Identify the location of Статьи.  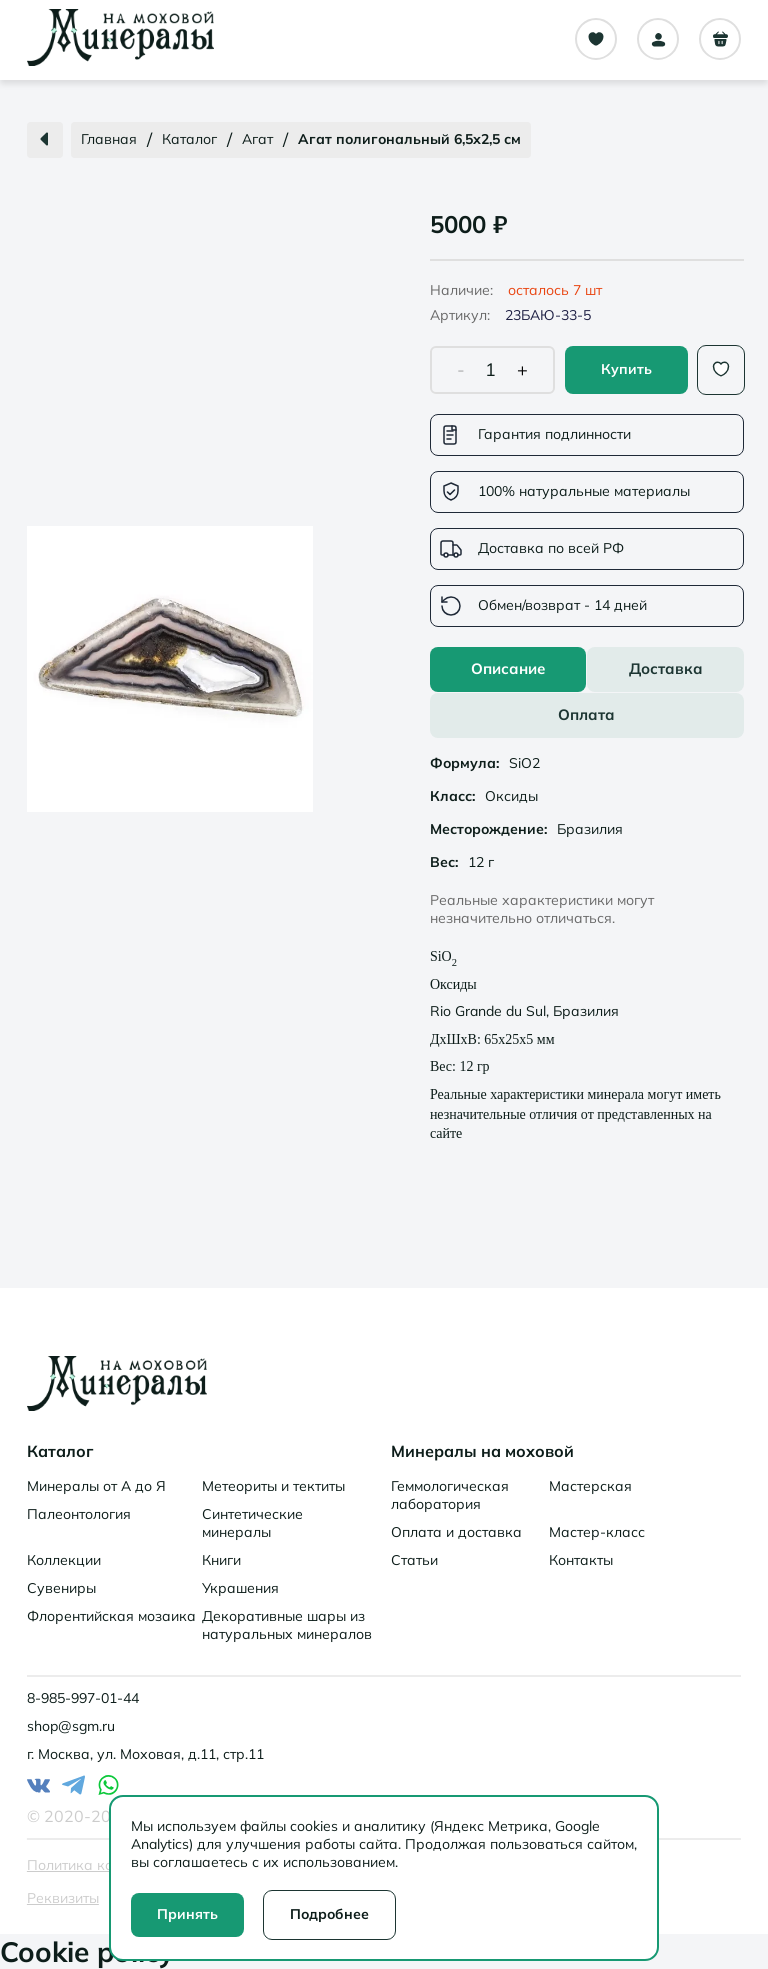
(414, 1560).